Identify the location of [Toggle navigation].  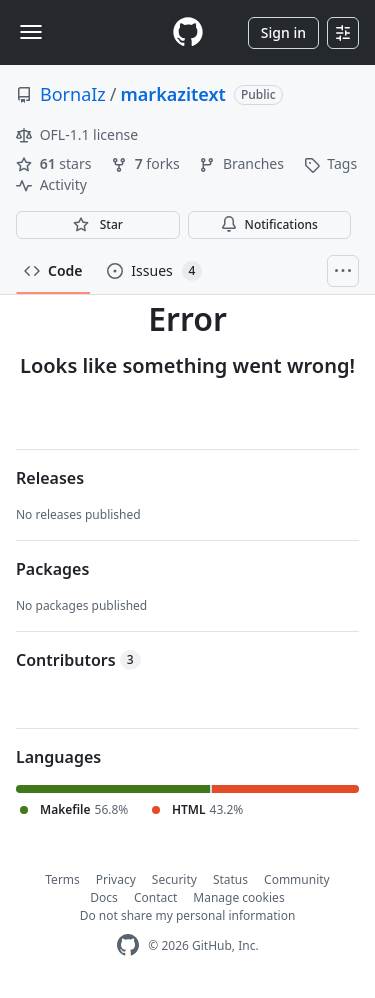
(31, 32).